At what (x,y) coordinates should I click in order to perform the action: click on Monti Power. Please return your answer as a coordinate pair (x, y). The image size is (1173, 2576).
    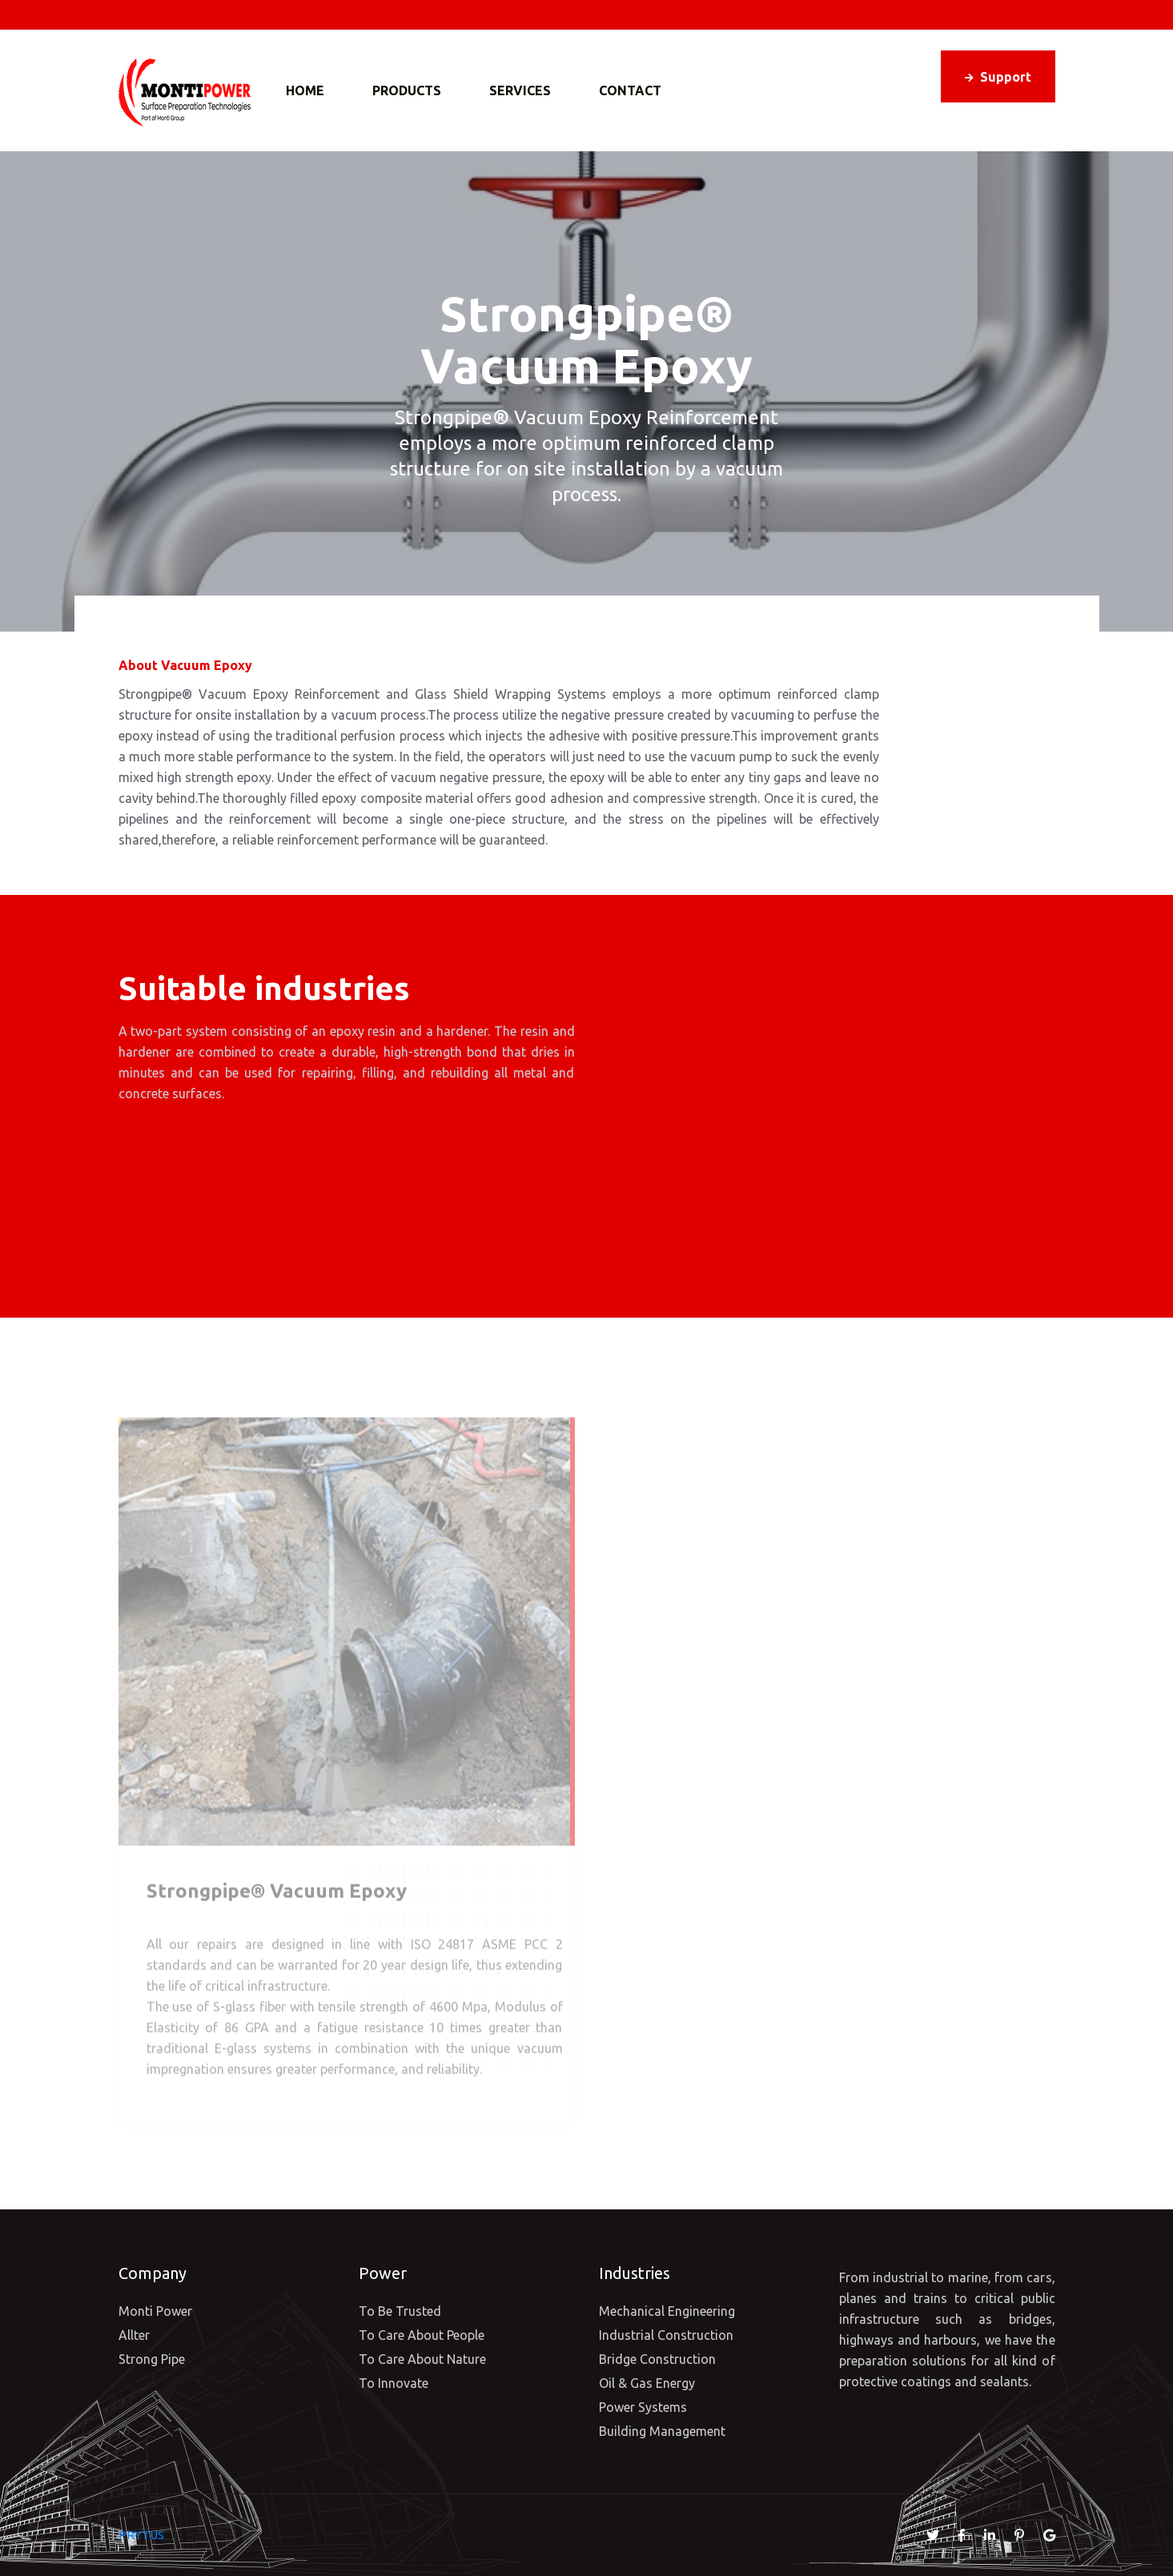
    Looking at the image, I should click on (155, 2311).